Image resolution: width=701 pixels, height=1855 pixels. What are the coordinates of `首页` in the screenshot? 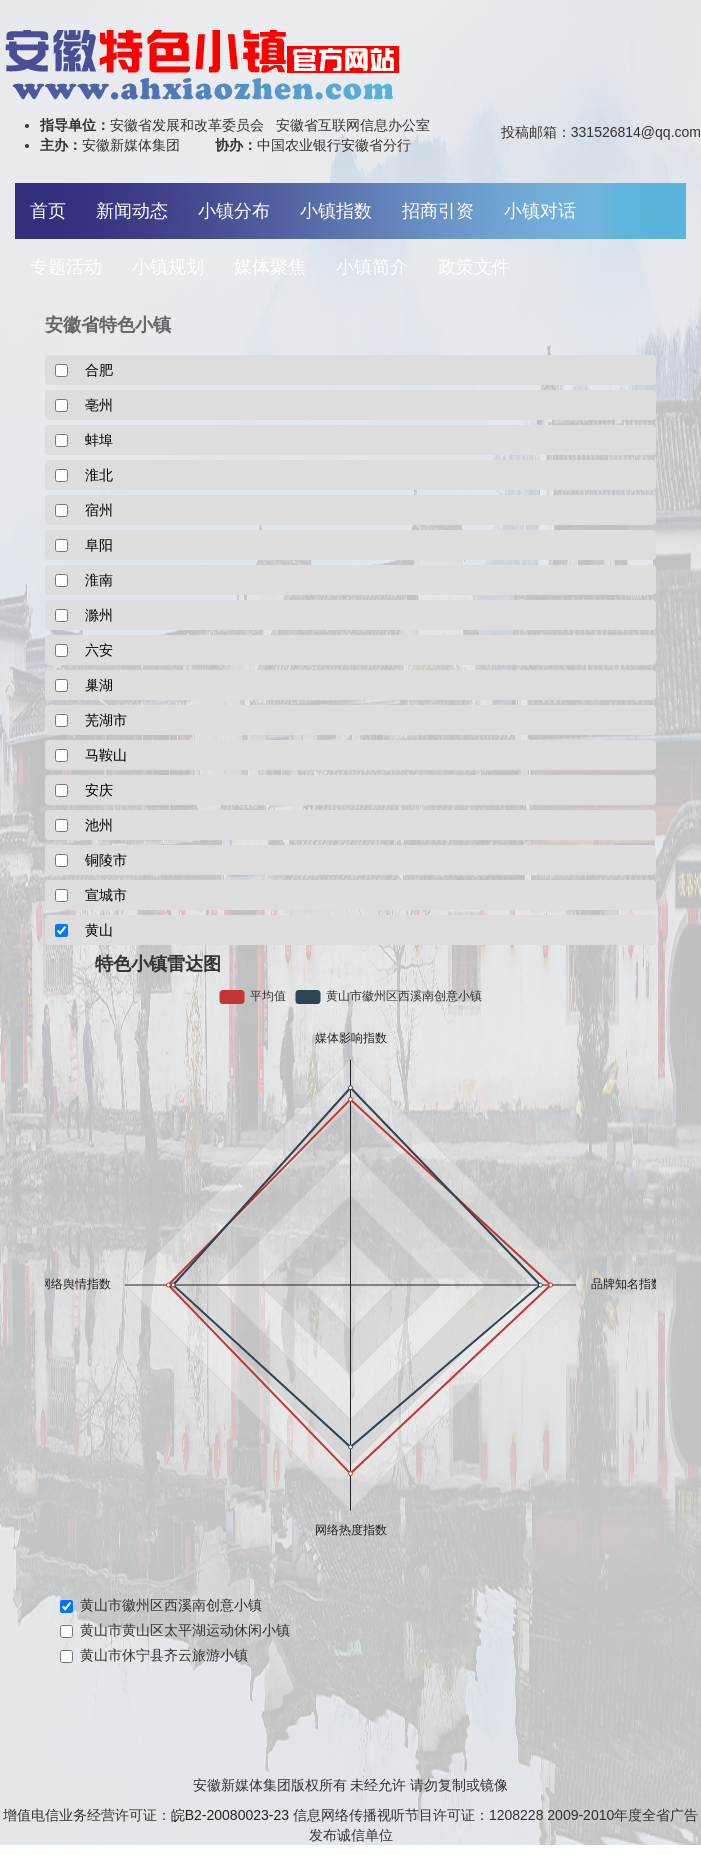 It's located at (48, 211).